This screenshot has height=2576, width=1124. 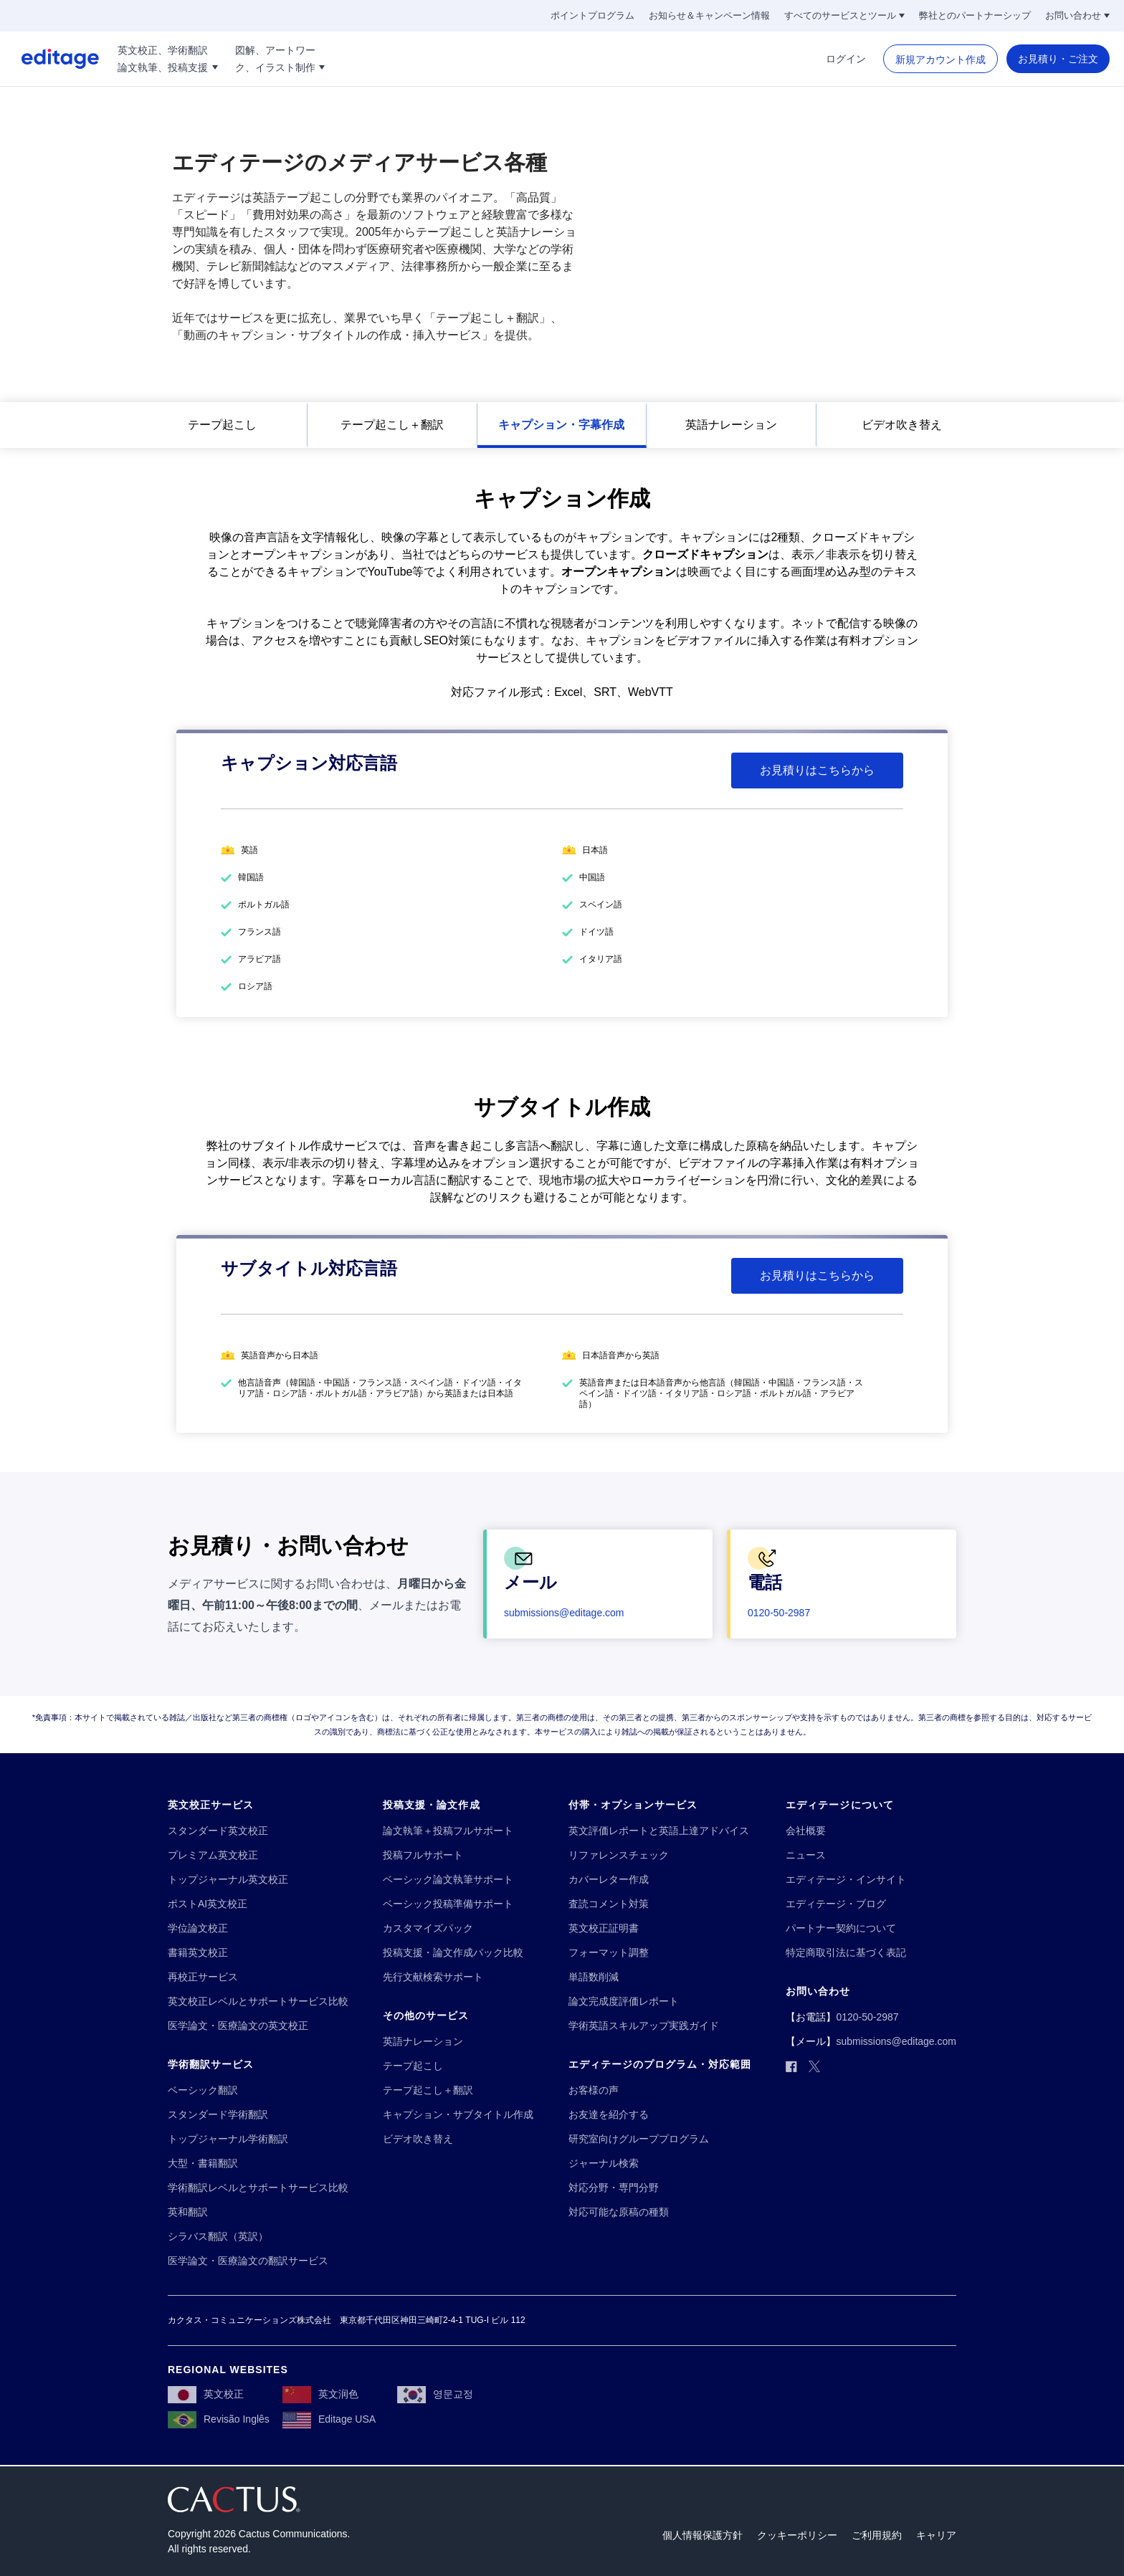 I want to click on [クッキーポリシー], so click(x=797, y=2534).